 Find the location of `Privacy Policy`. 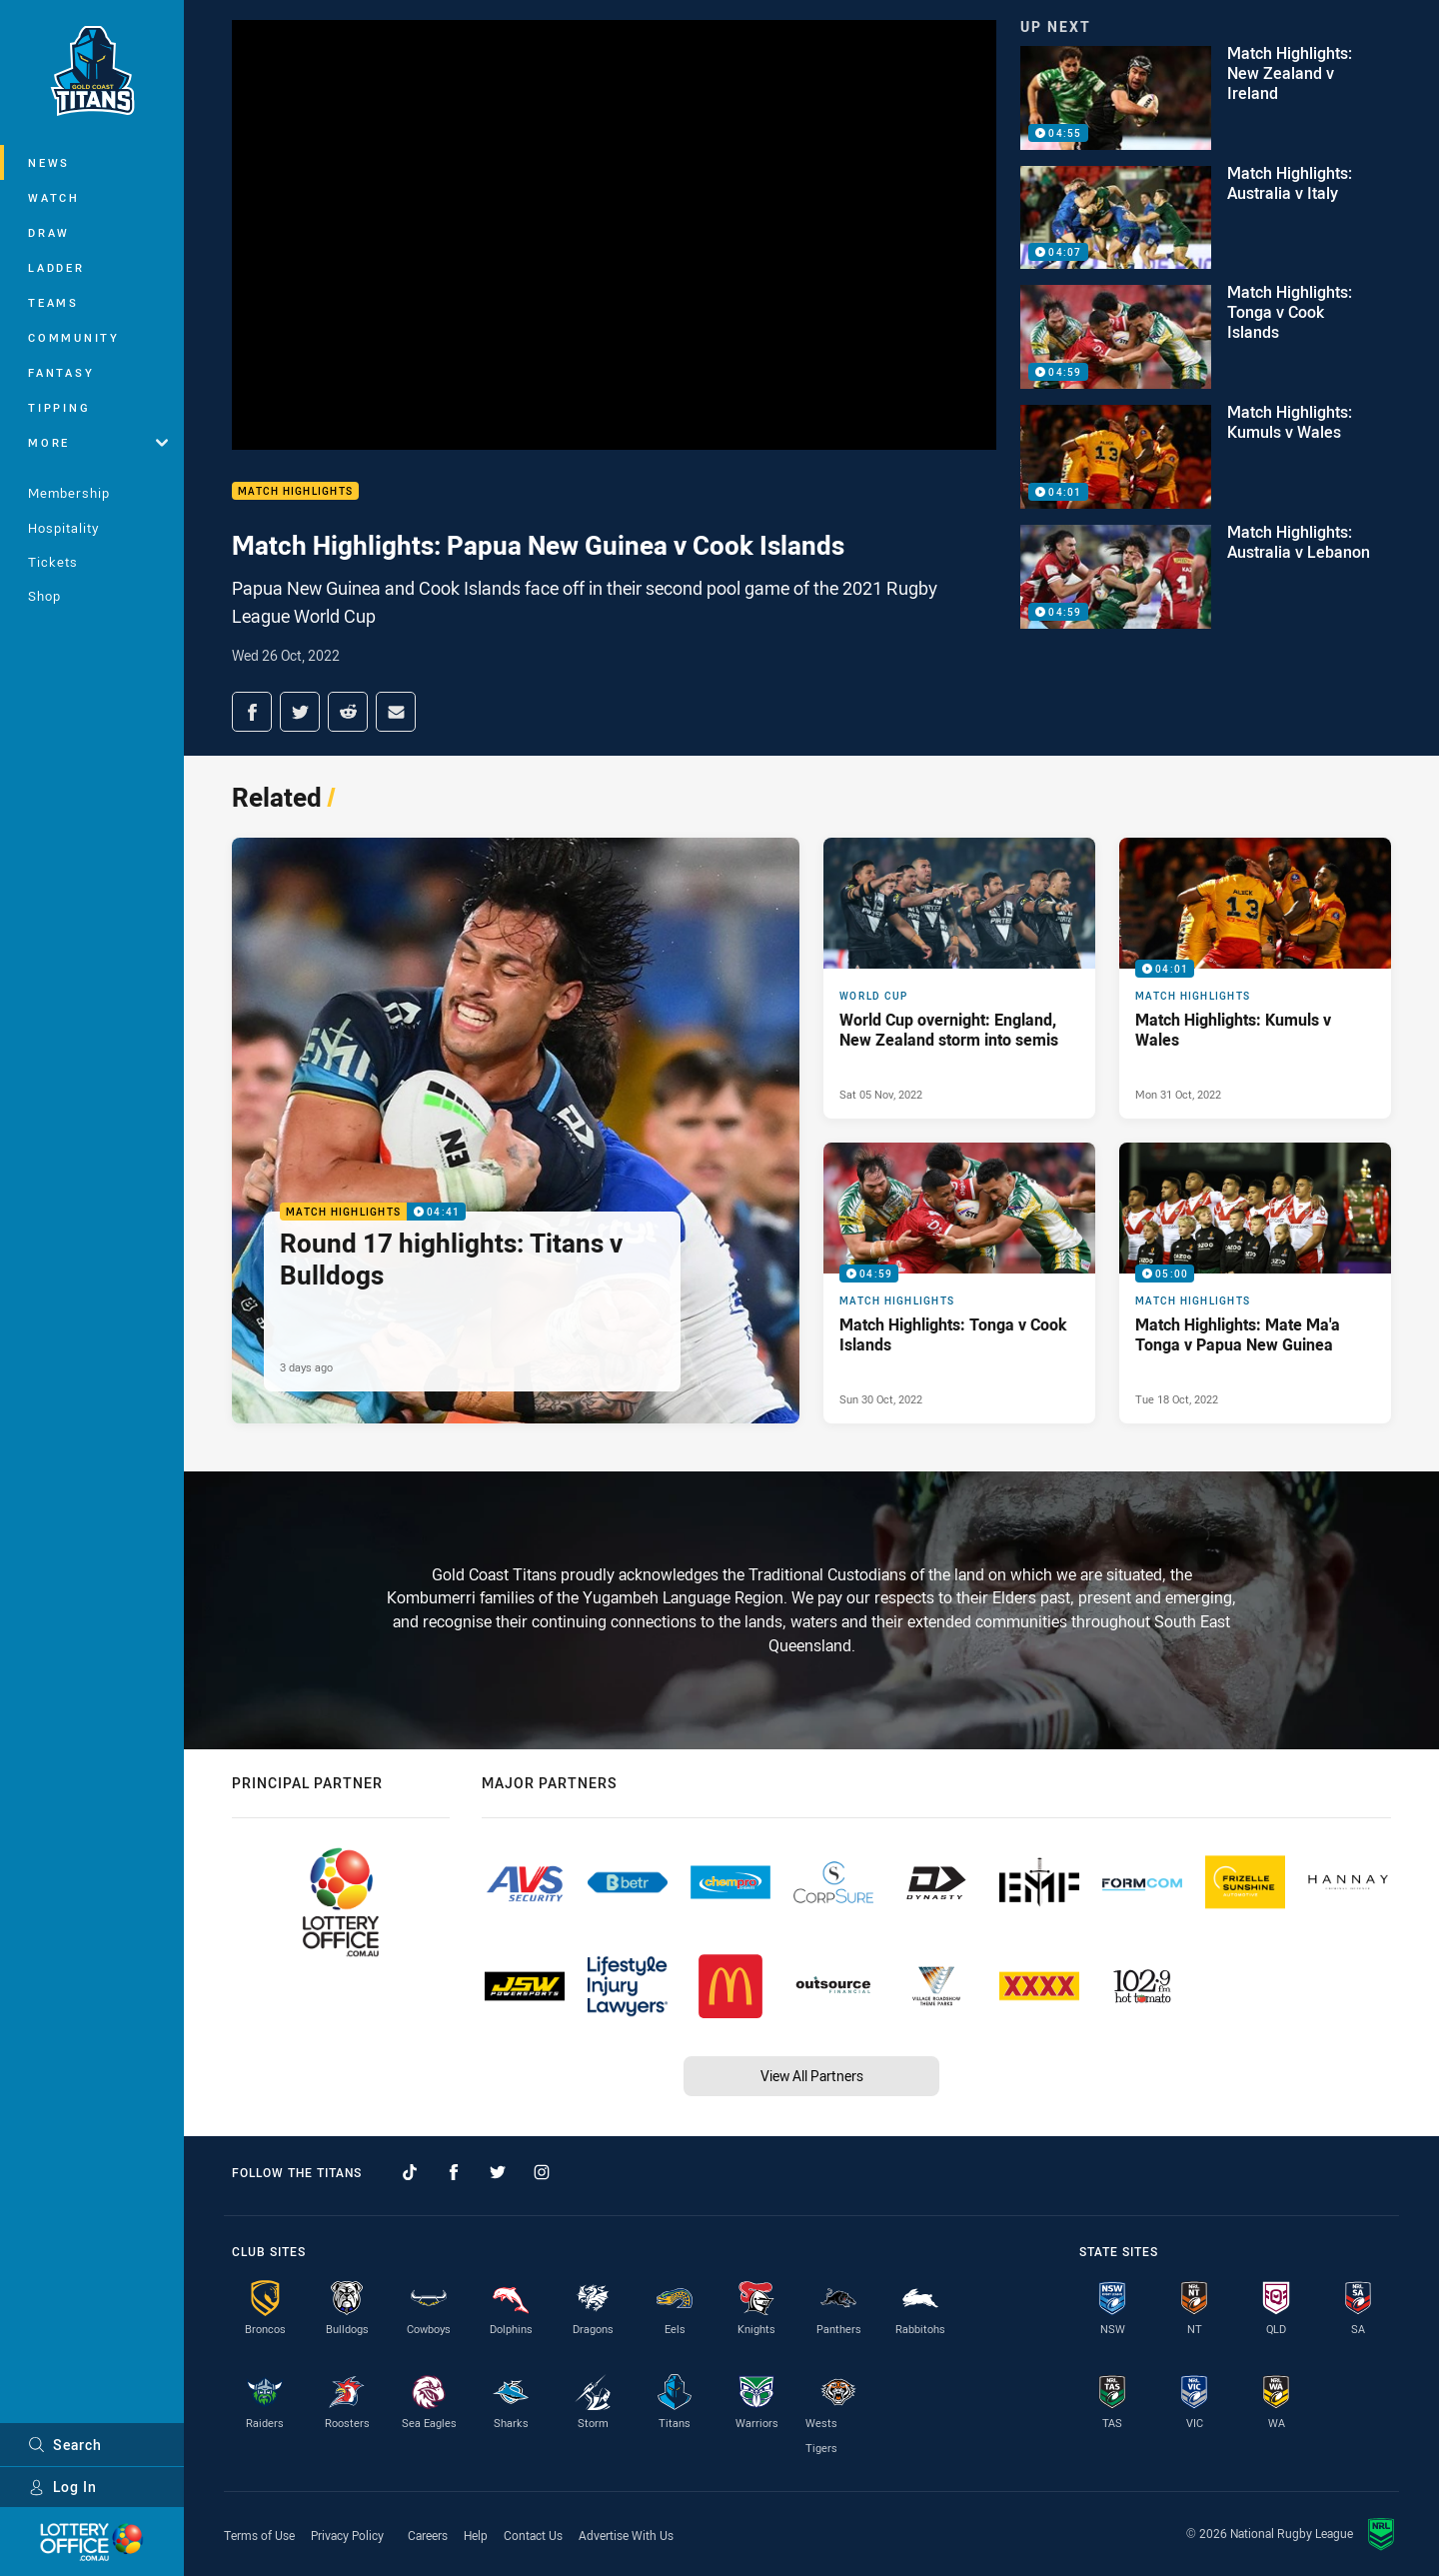

Privacy Policy is located at coordinates (347, 2535).